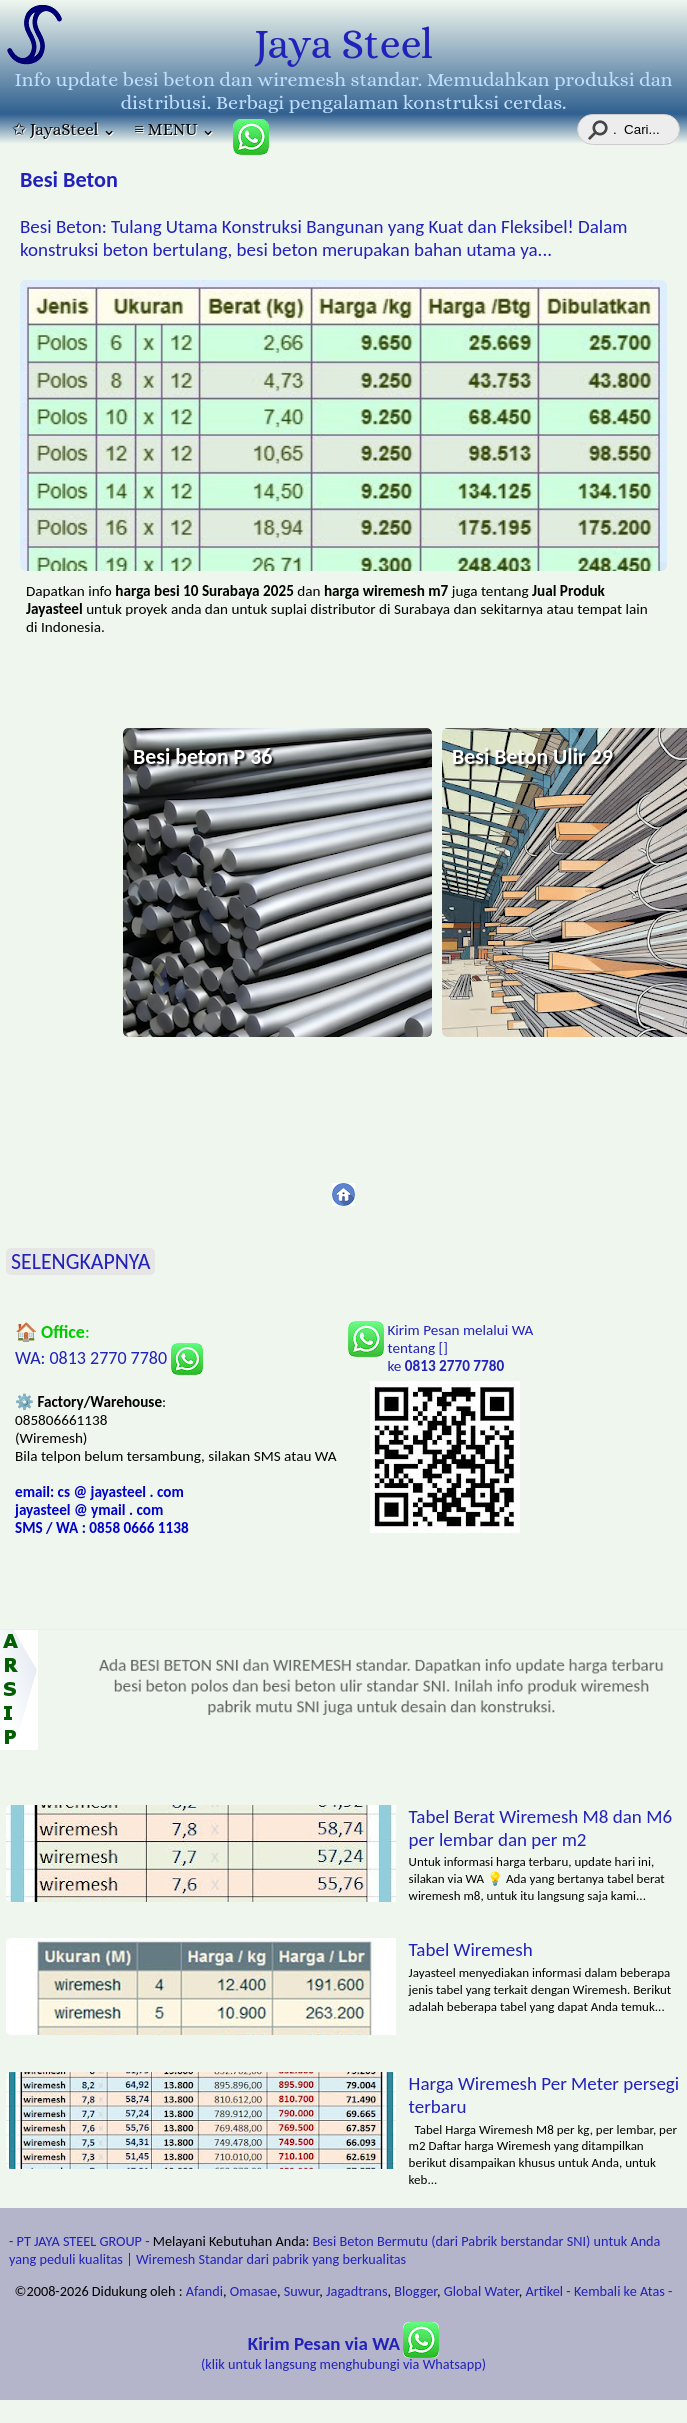 This screenshot has width=687, height=2423. Describe the element at coordinates (343, 44) in the screenshot. I see `Jaya Steel` at that location.